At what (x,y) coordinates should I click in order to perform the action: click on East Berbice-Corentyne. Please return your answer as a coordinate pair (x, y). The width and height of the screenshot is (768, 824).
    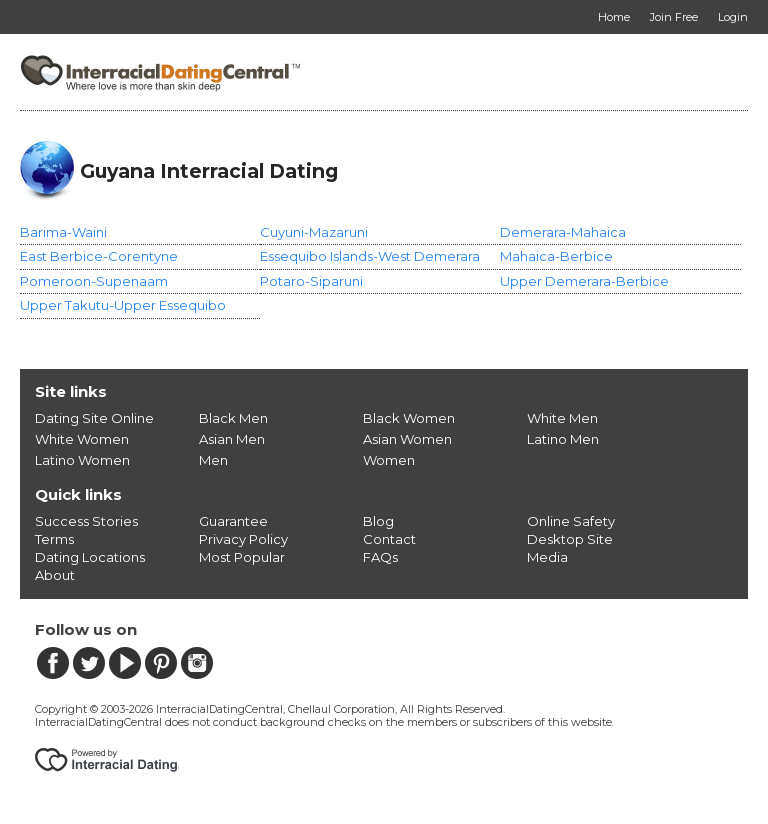
    Looking at the image, I should click on (99, 256).